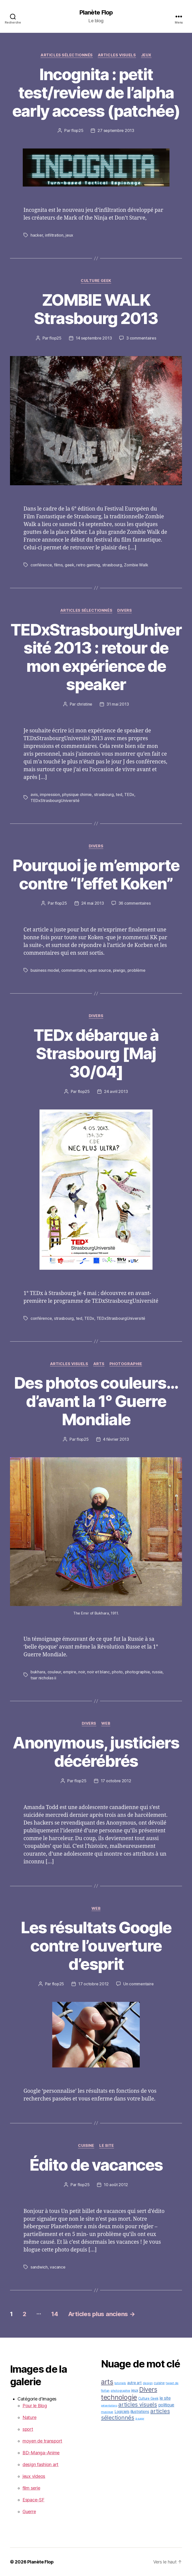  What do you see at coordinates (42, 2441) in the screenshot?
I see `moyen de transport` at bounding box center [42, 2441].